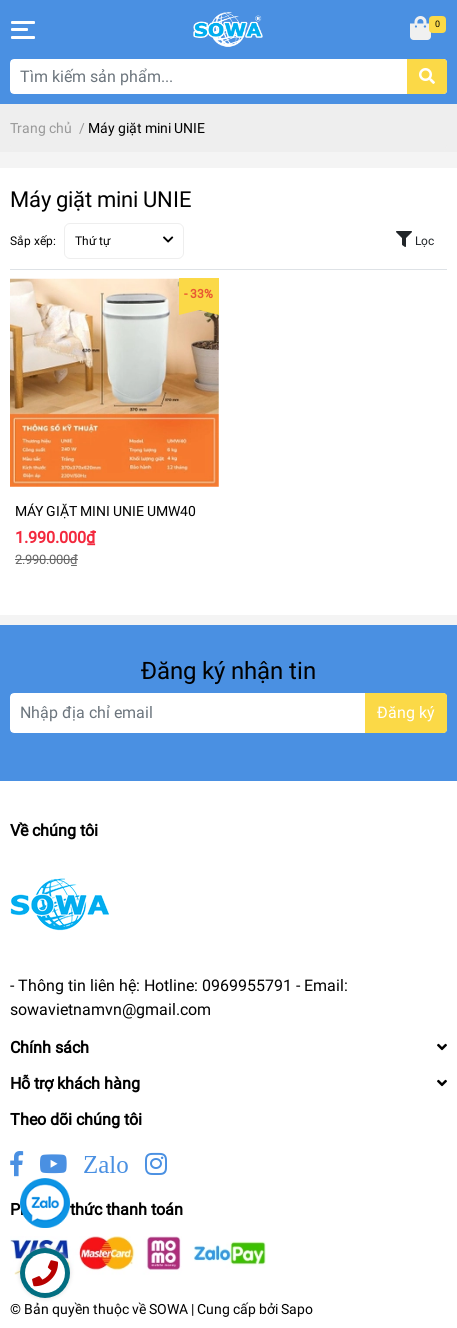  Describe the element at coordinates (406, 712) in the screenshot. I see `Đăng ký [Đăng ký nhận tin]` at that location.